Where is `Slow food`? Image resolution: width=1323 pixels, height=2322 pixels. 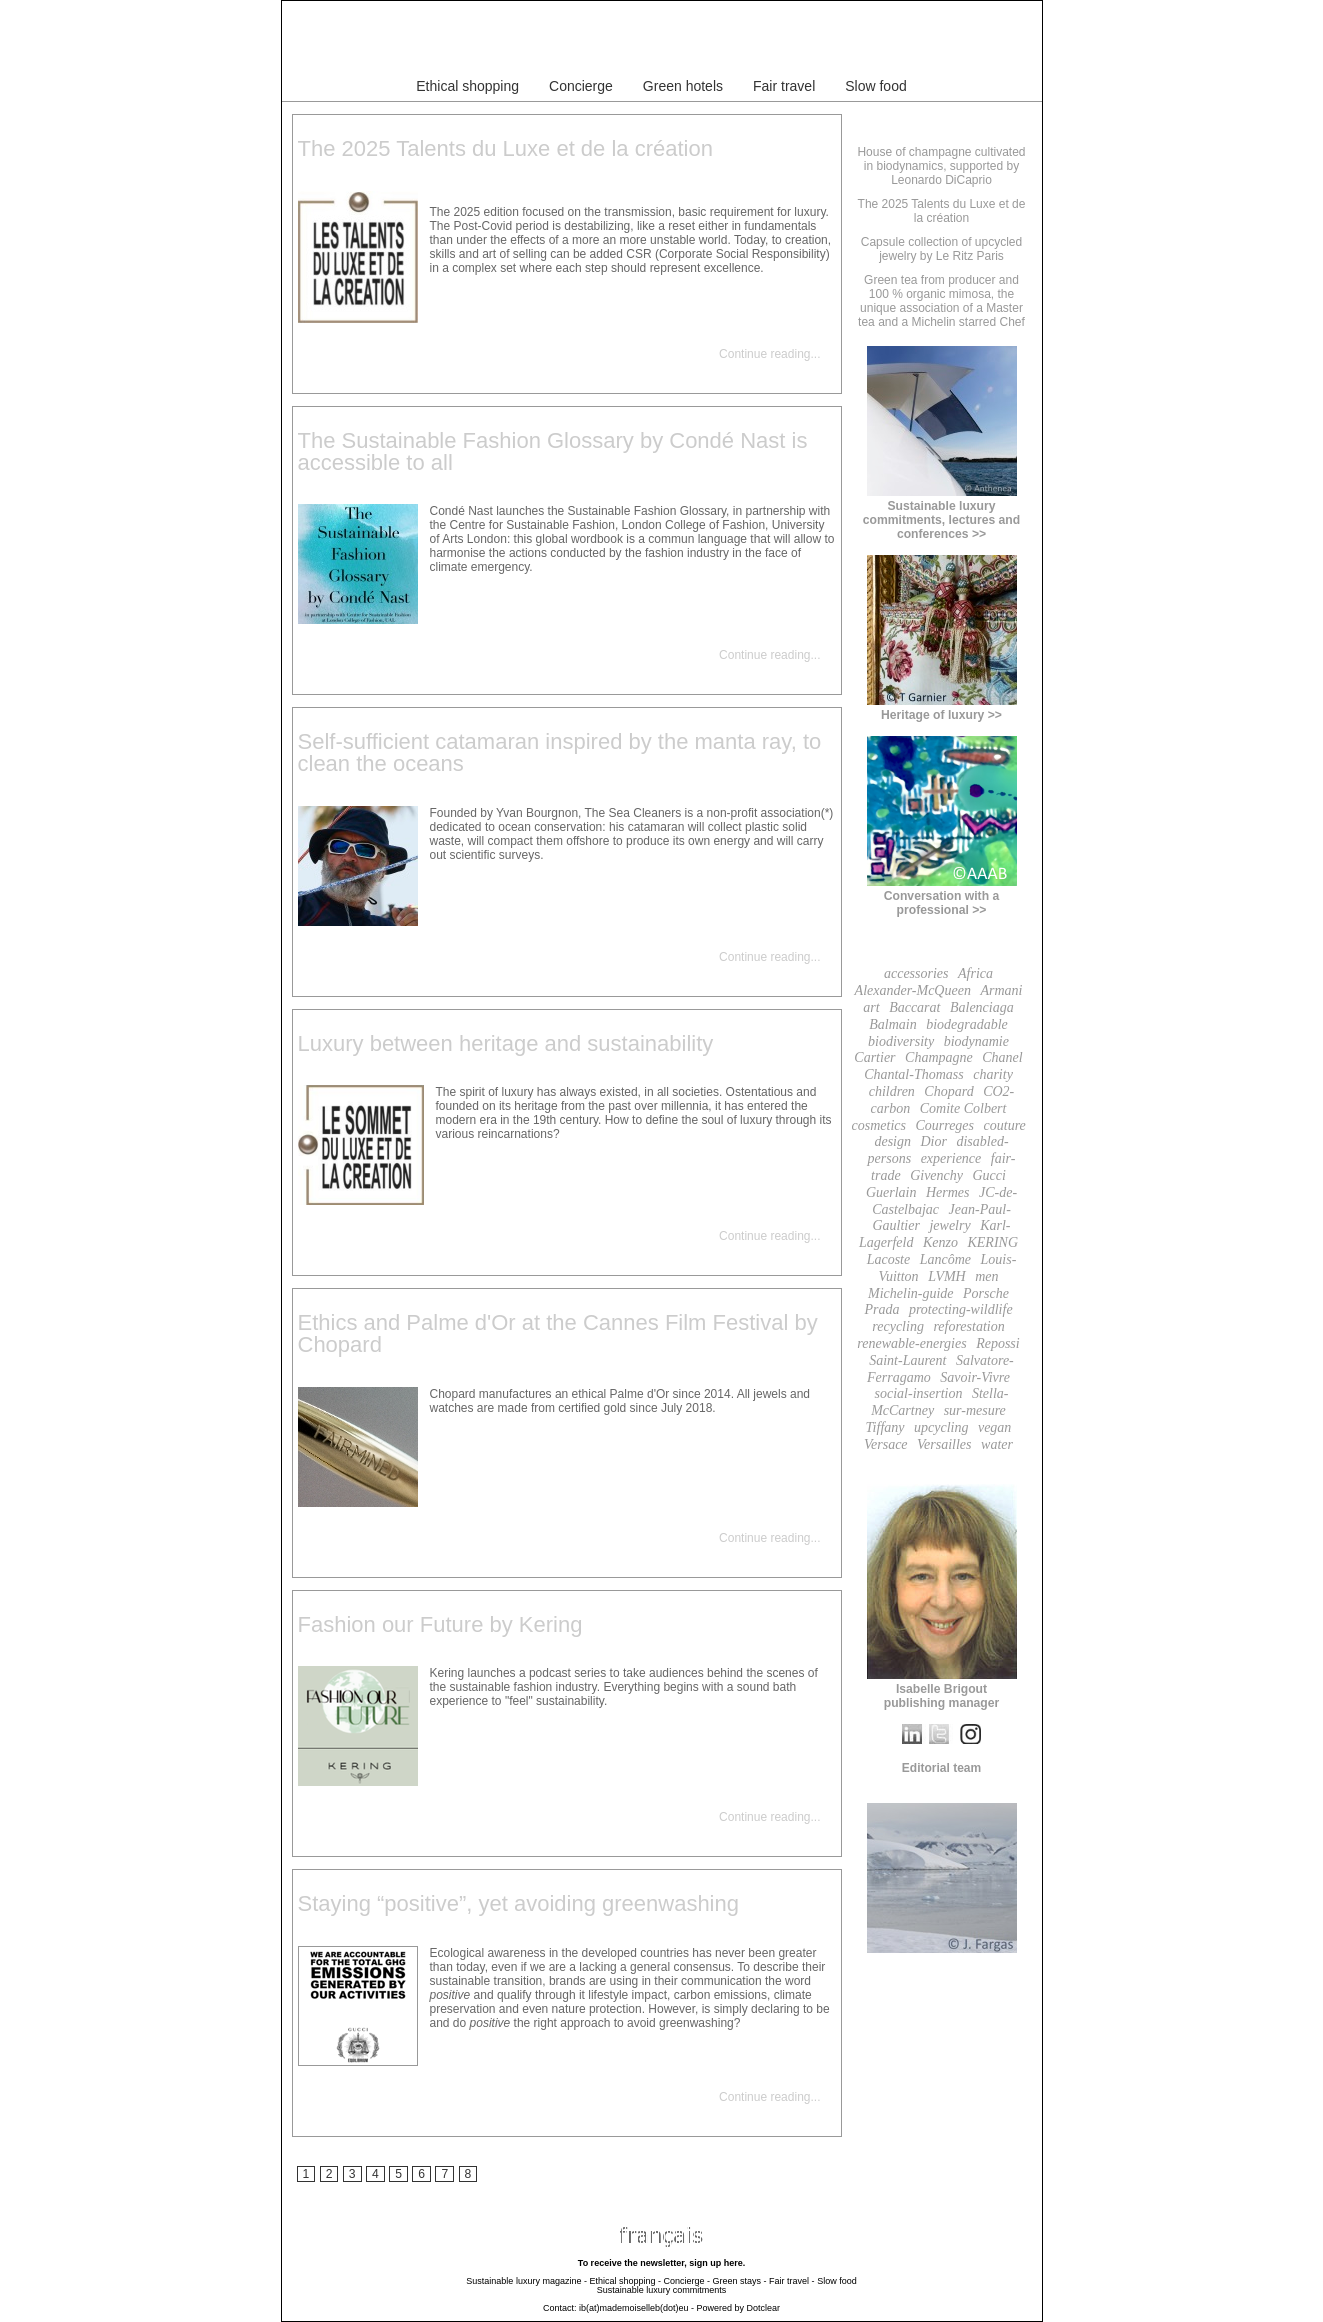 Slow food is located at coordinates (875, 86).